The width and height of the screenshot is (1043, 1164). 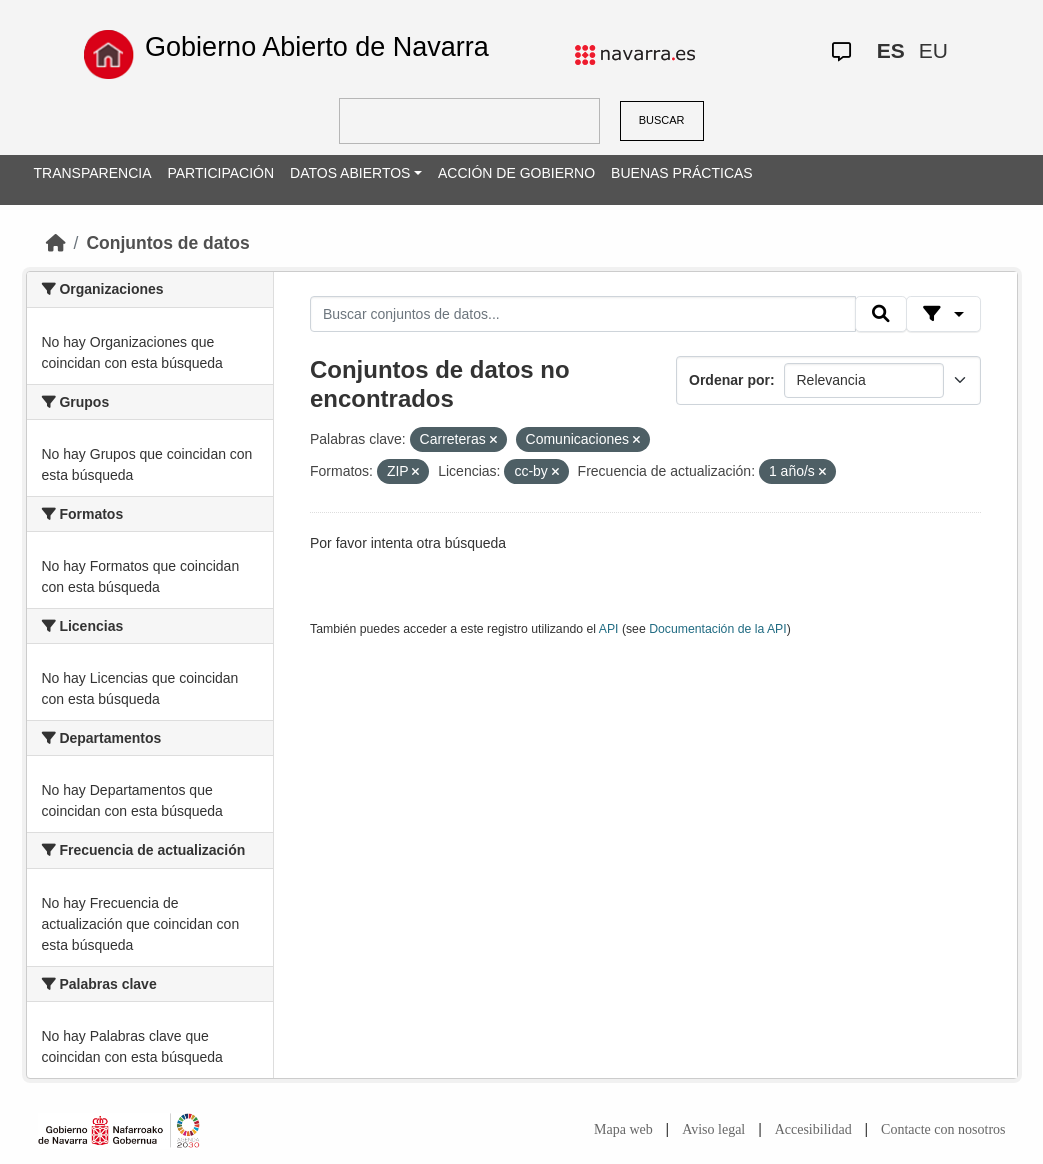 I want to click on TRANSPARENCIA, so click(x=93, y=173).